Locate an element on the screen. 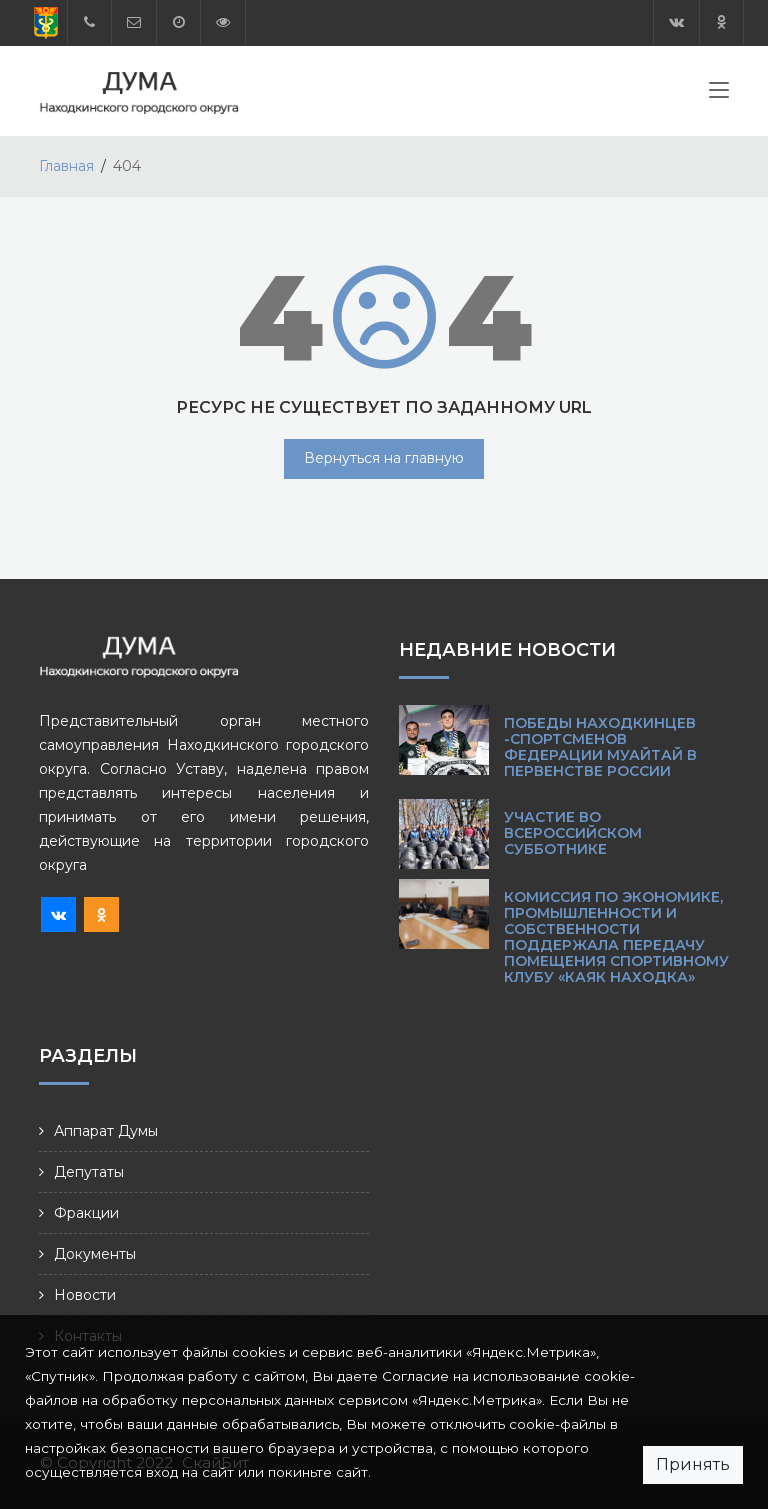  Главная is located at coordinates (66, 166).